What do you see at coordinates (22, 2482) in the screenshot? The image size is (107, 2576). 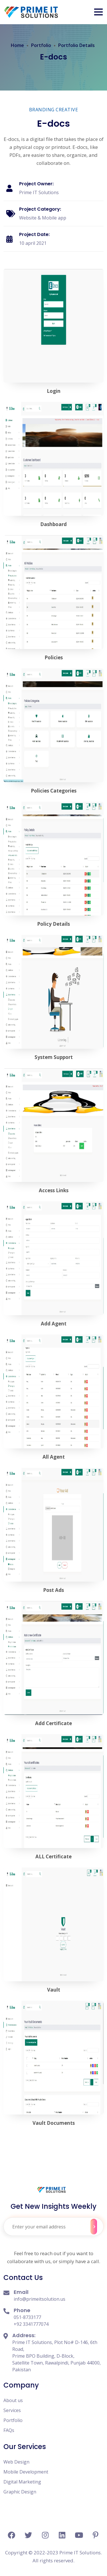 I see `Digital Marketing` at bounding box center [22, 2482].